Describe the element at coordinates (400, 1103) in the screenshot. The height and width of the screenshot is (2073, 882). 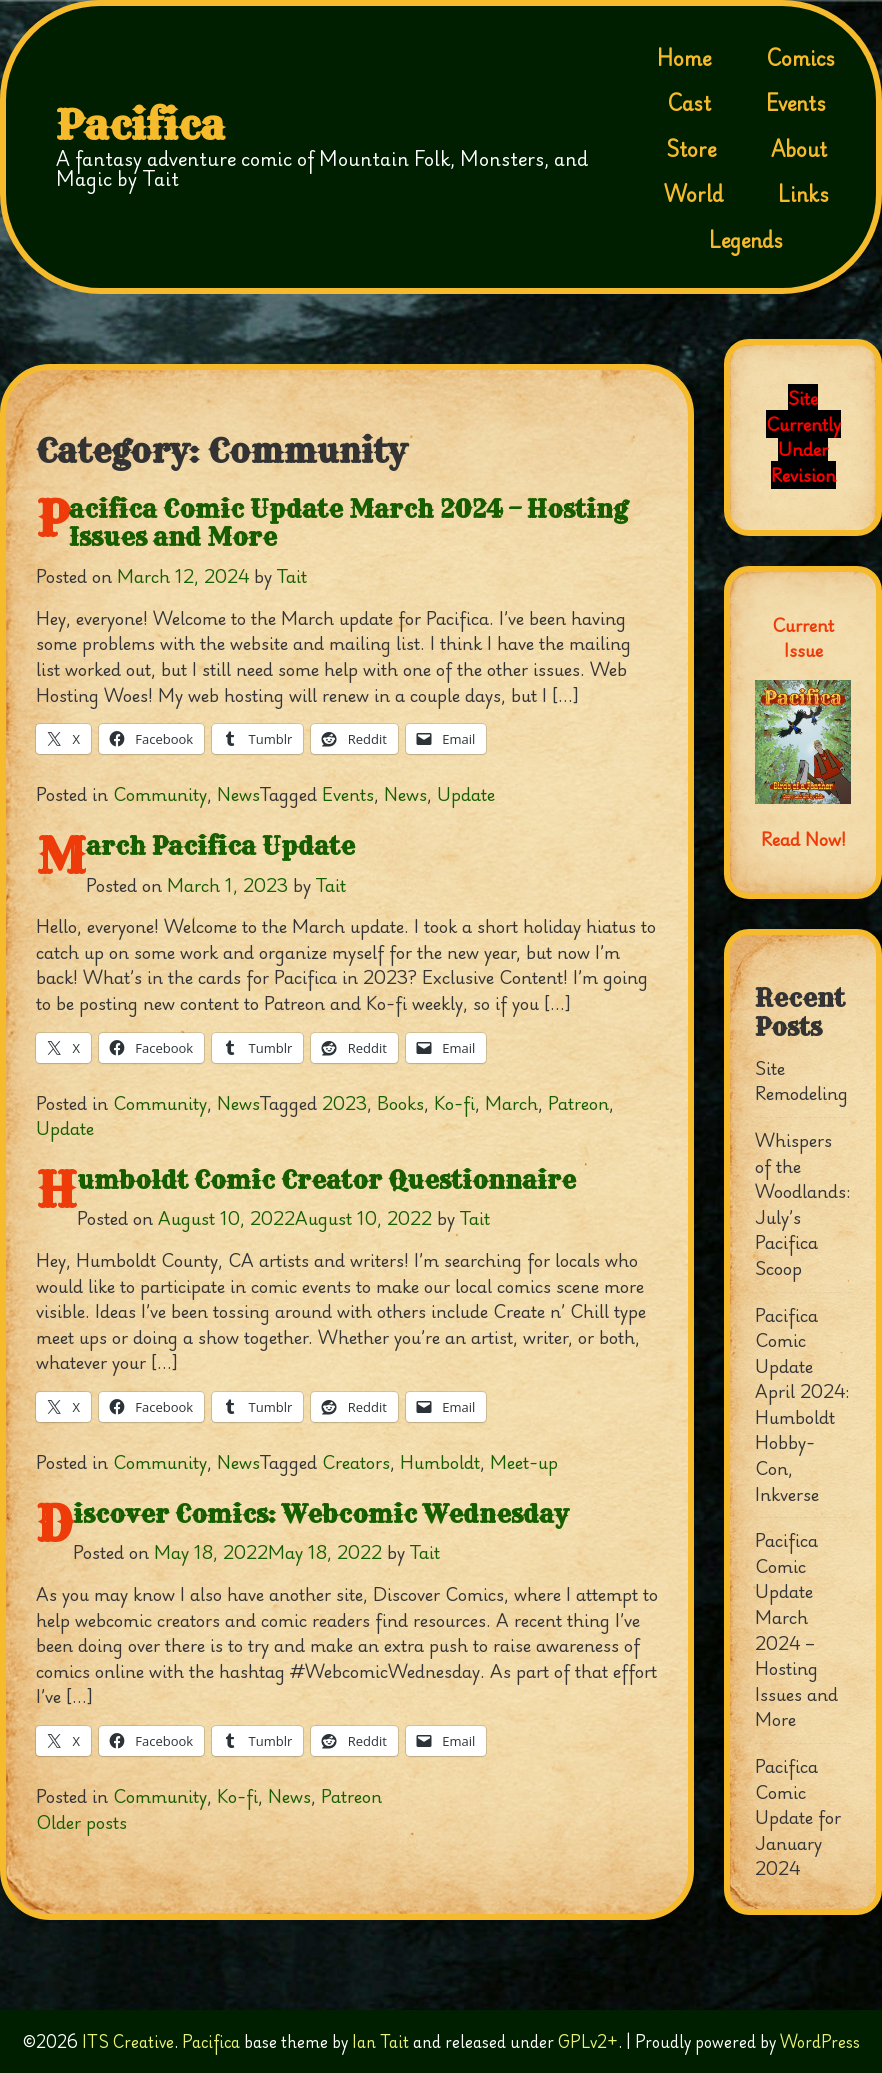
I see `Books` at that location.